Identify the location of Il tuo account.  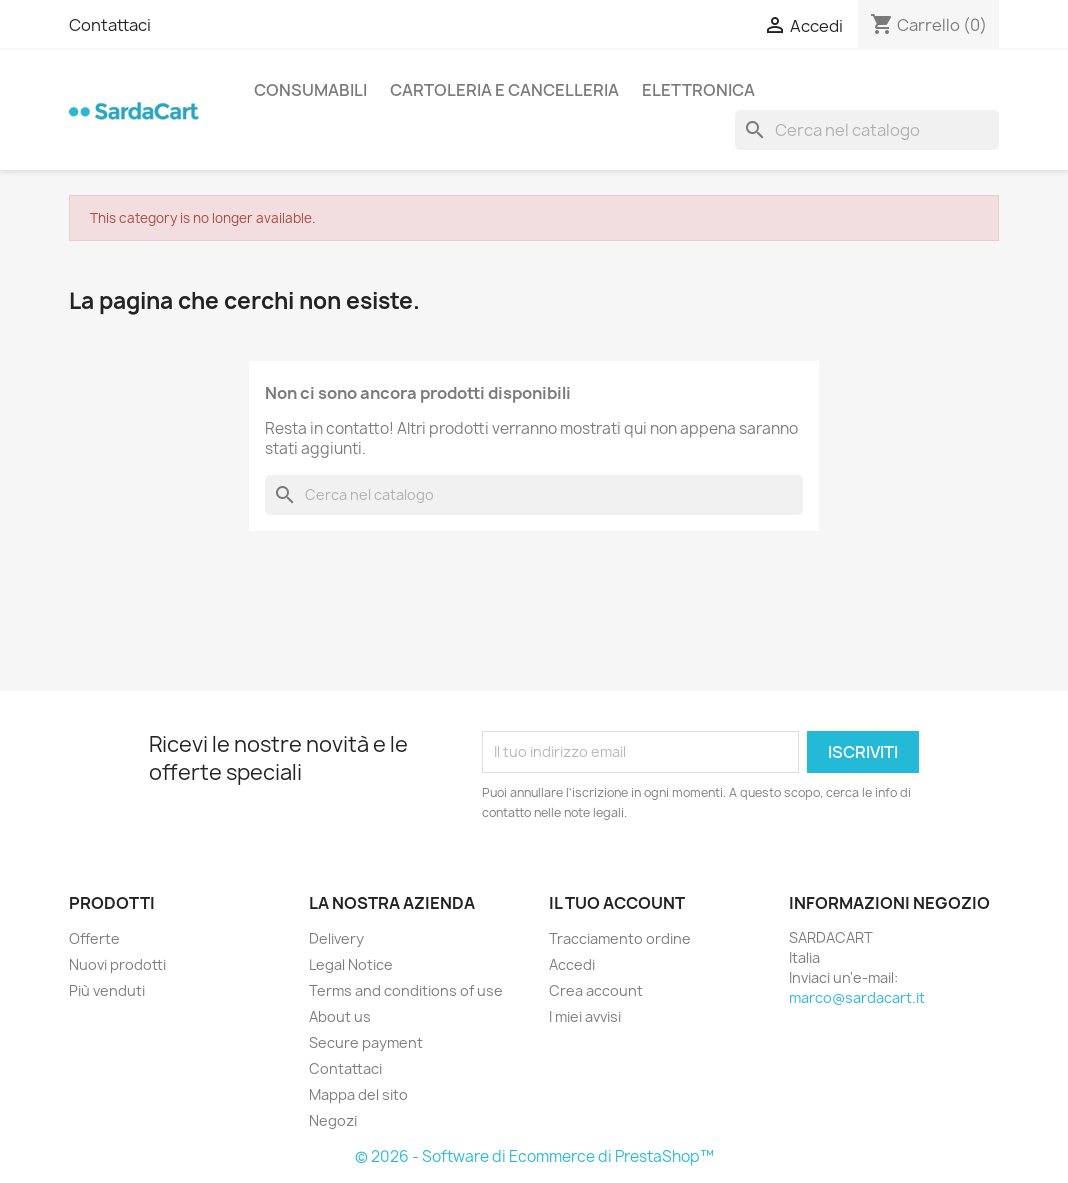
(617, 903).